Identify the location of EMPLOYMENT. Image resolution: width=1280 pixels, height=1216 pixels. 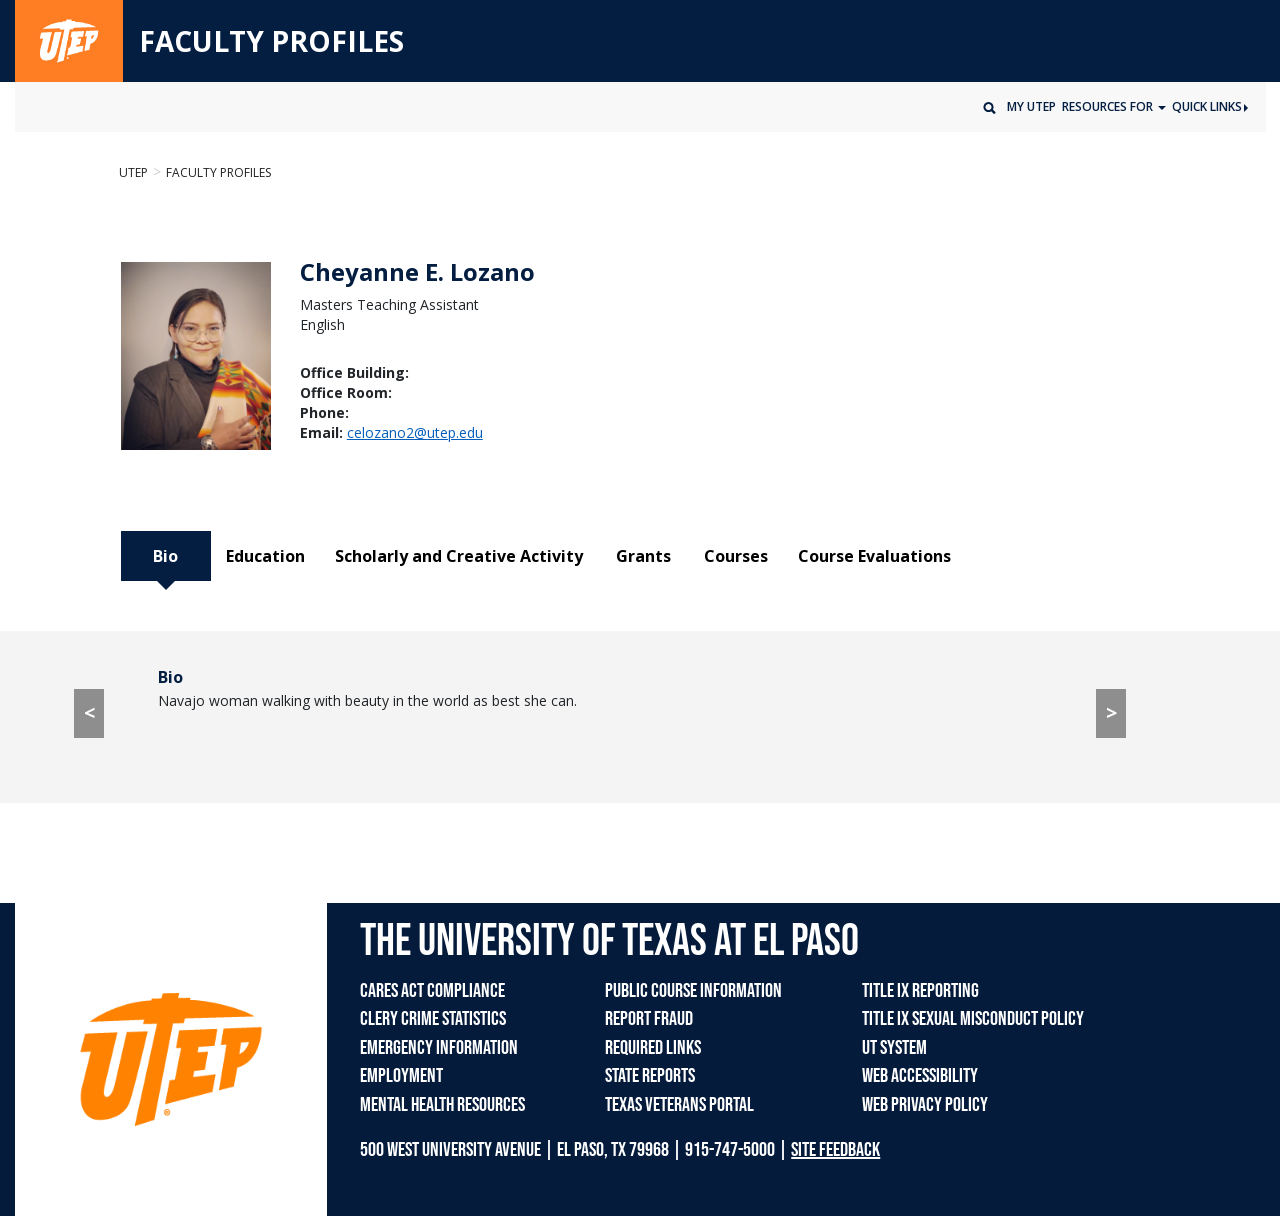
(401, 1076).